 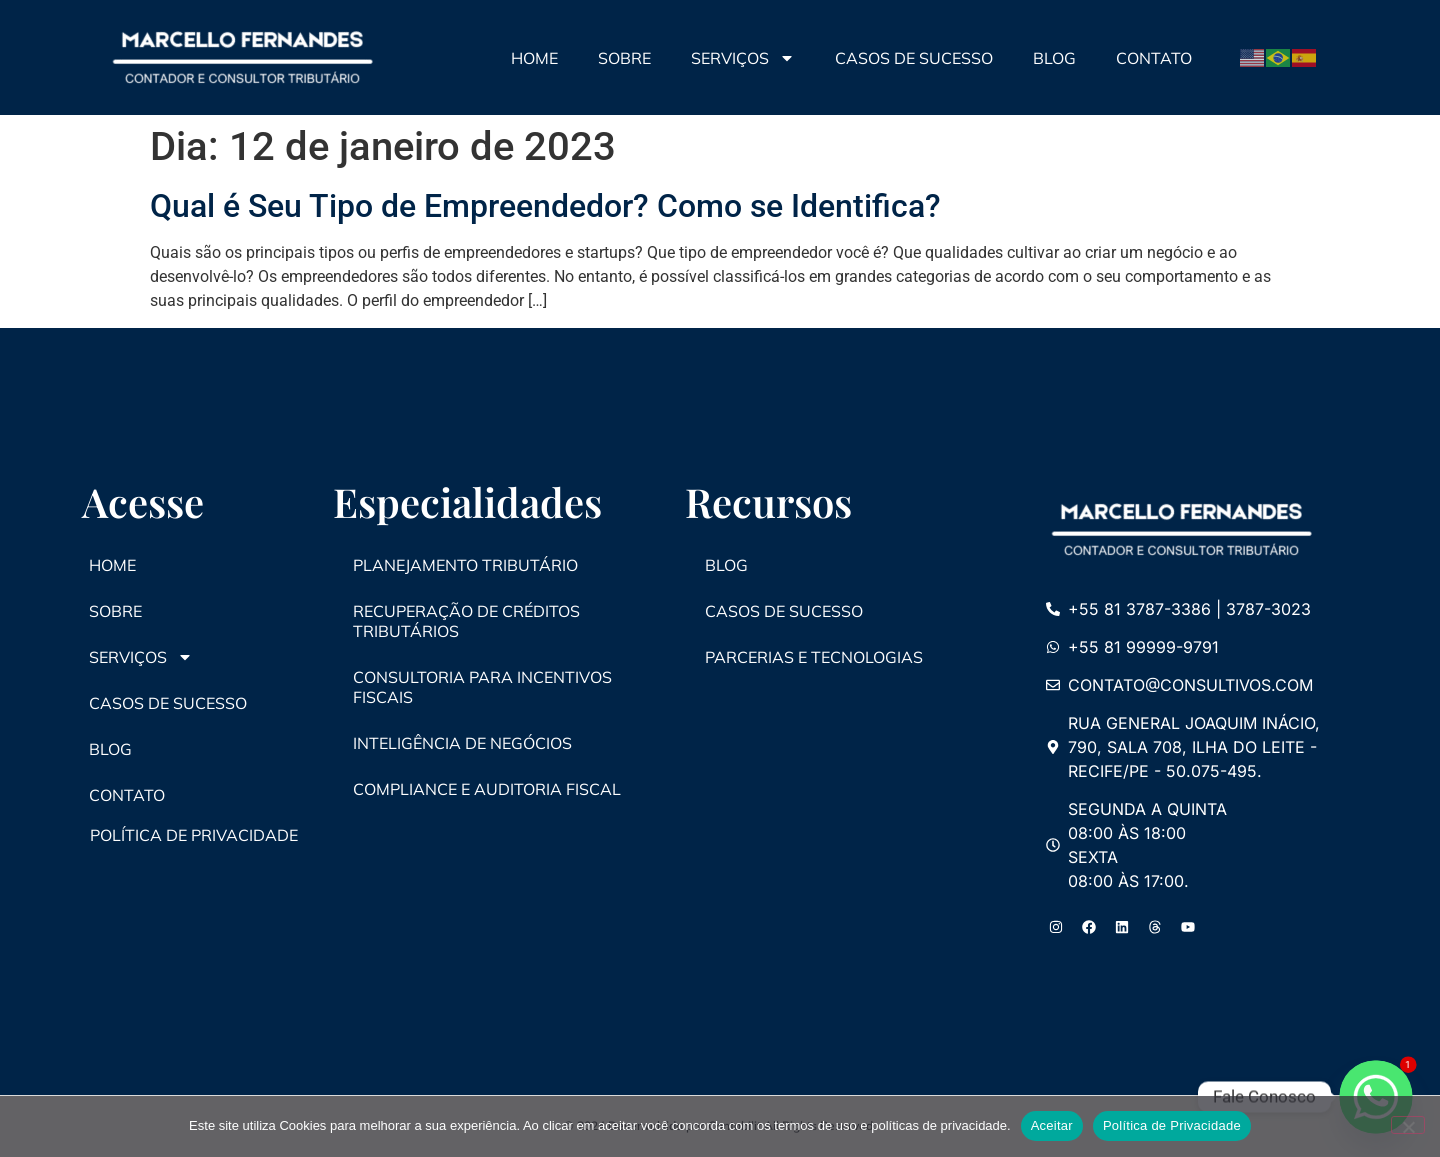 What do you see at coordinates (482, 687) in the screenshot?
I see `Consultoria para Incentivos Fiscais` at bounding box center [482, 687].